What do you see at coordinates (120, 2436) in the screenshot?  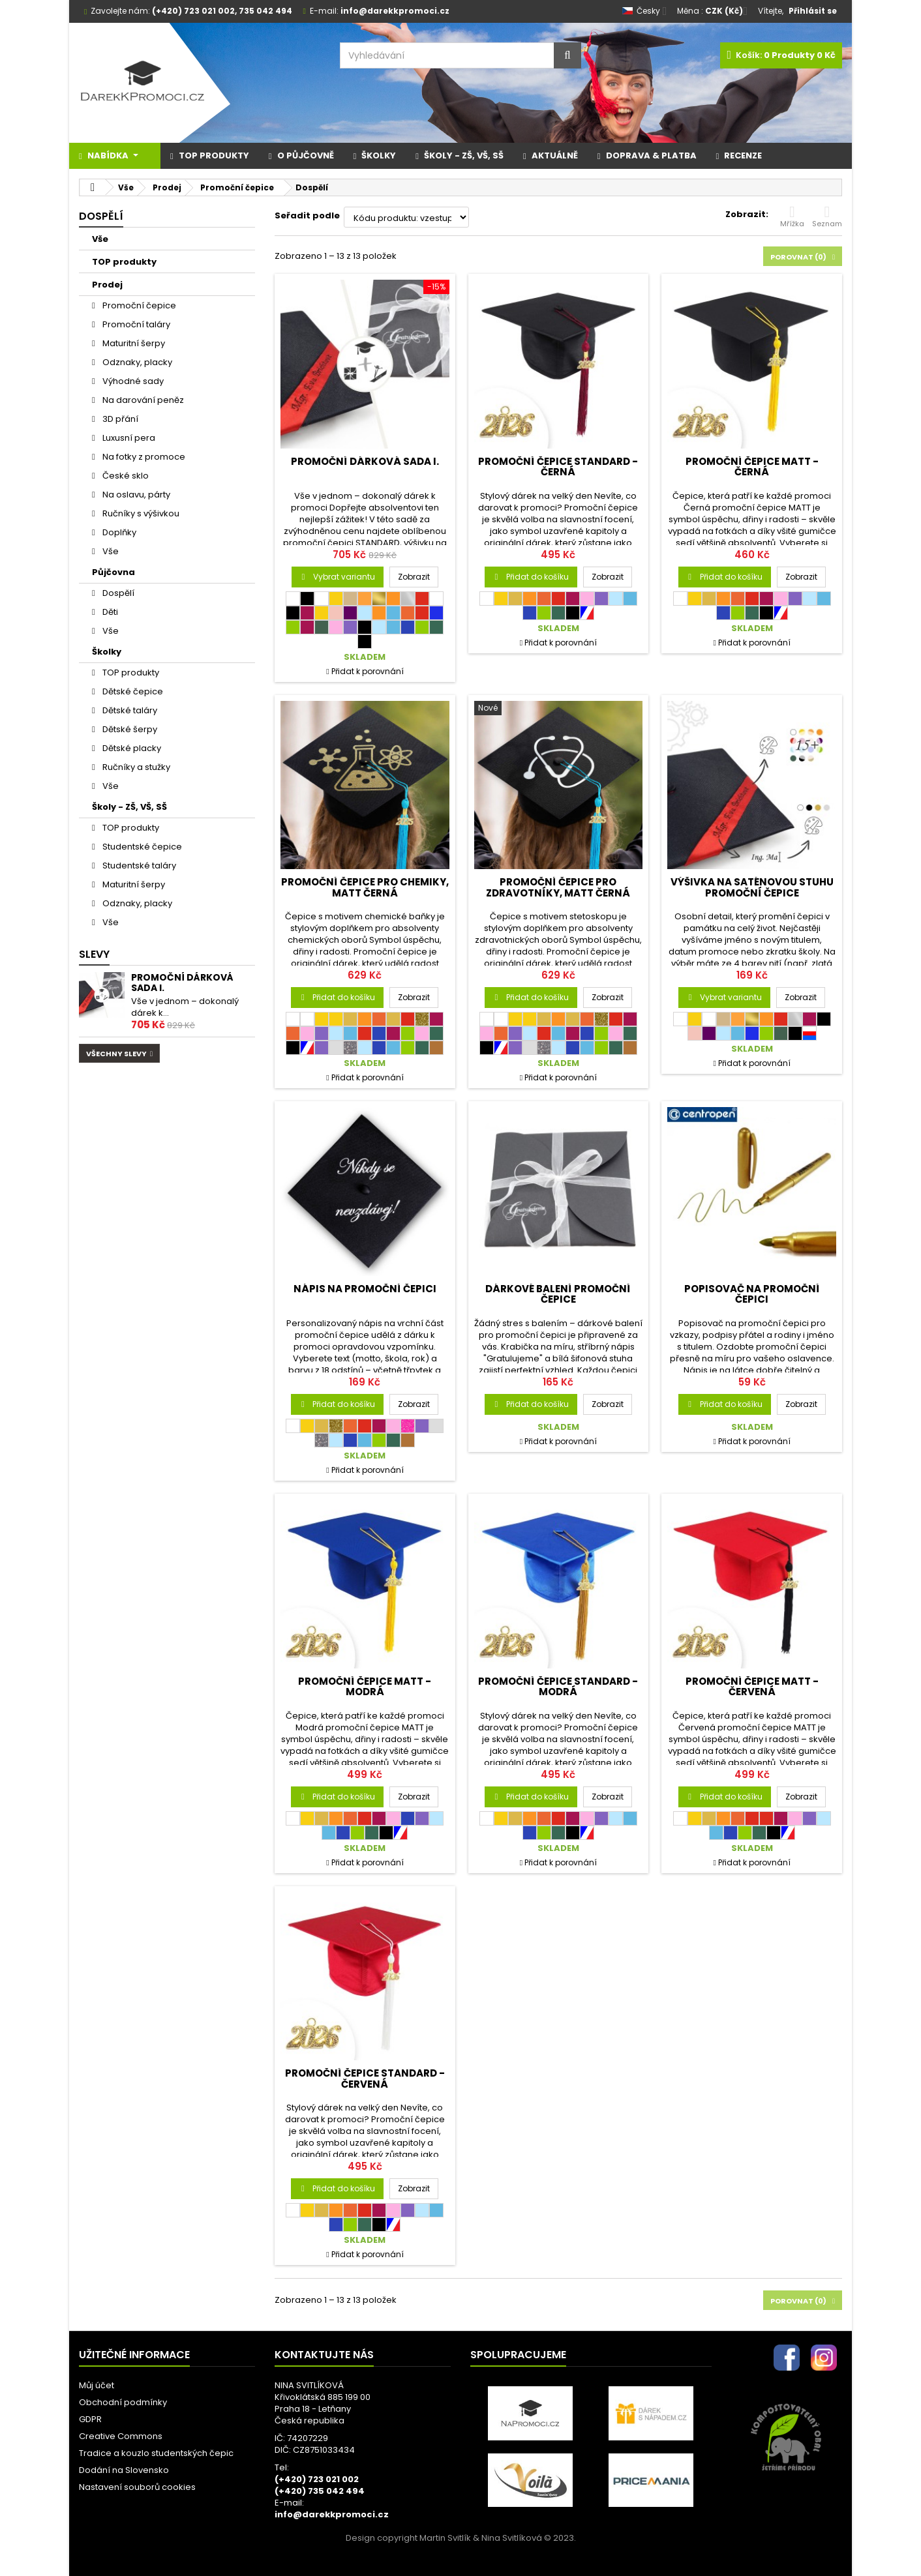 I see `Creative Commons` at bounding box center [120, 2436].